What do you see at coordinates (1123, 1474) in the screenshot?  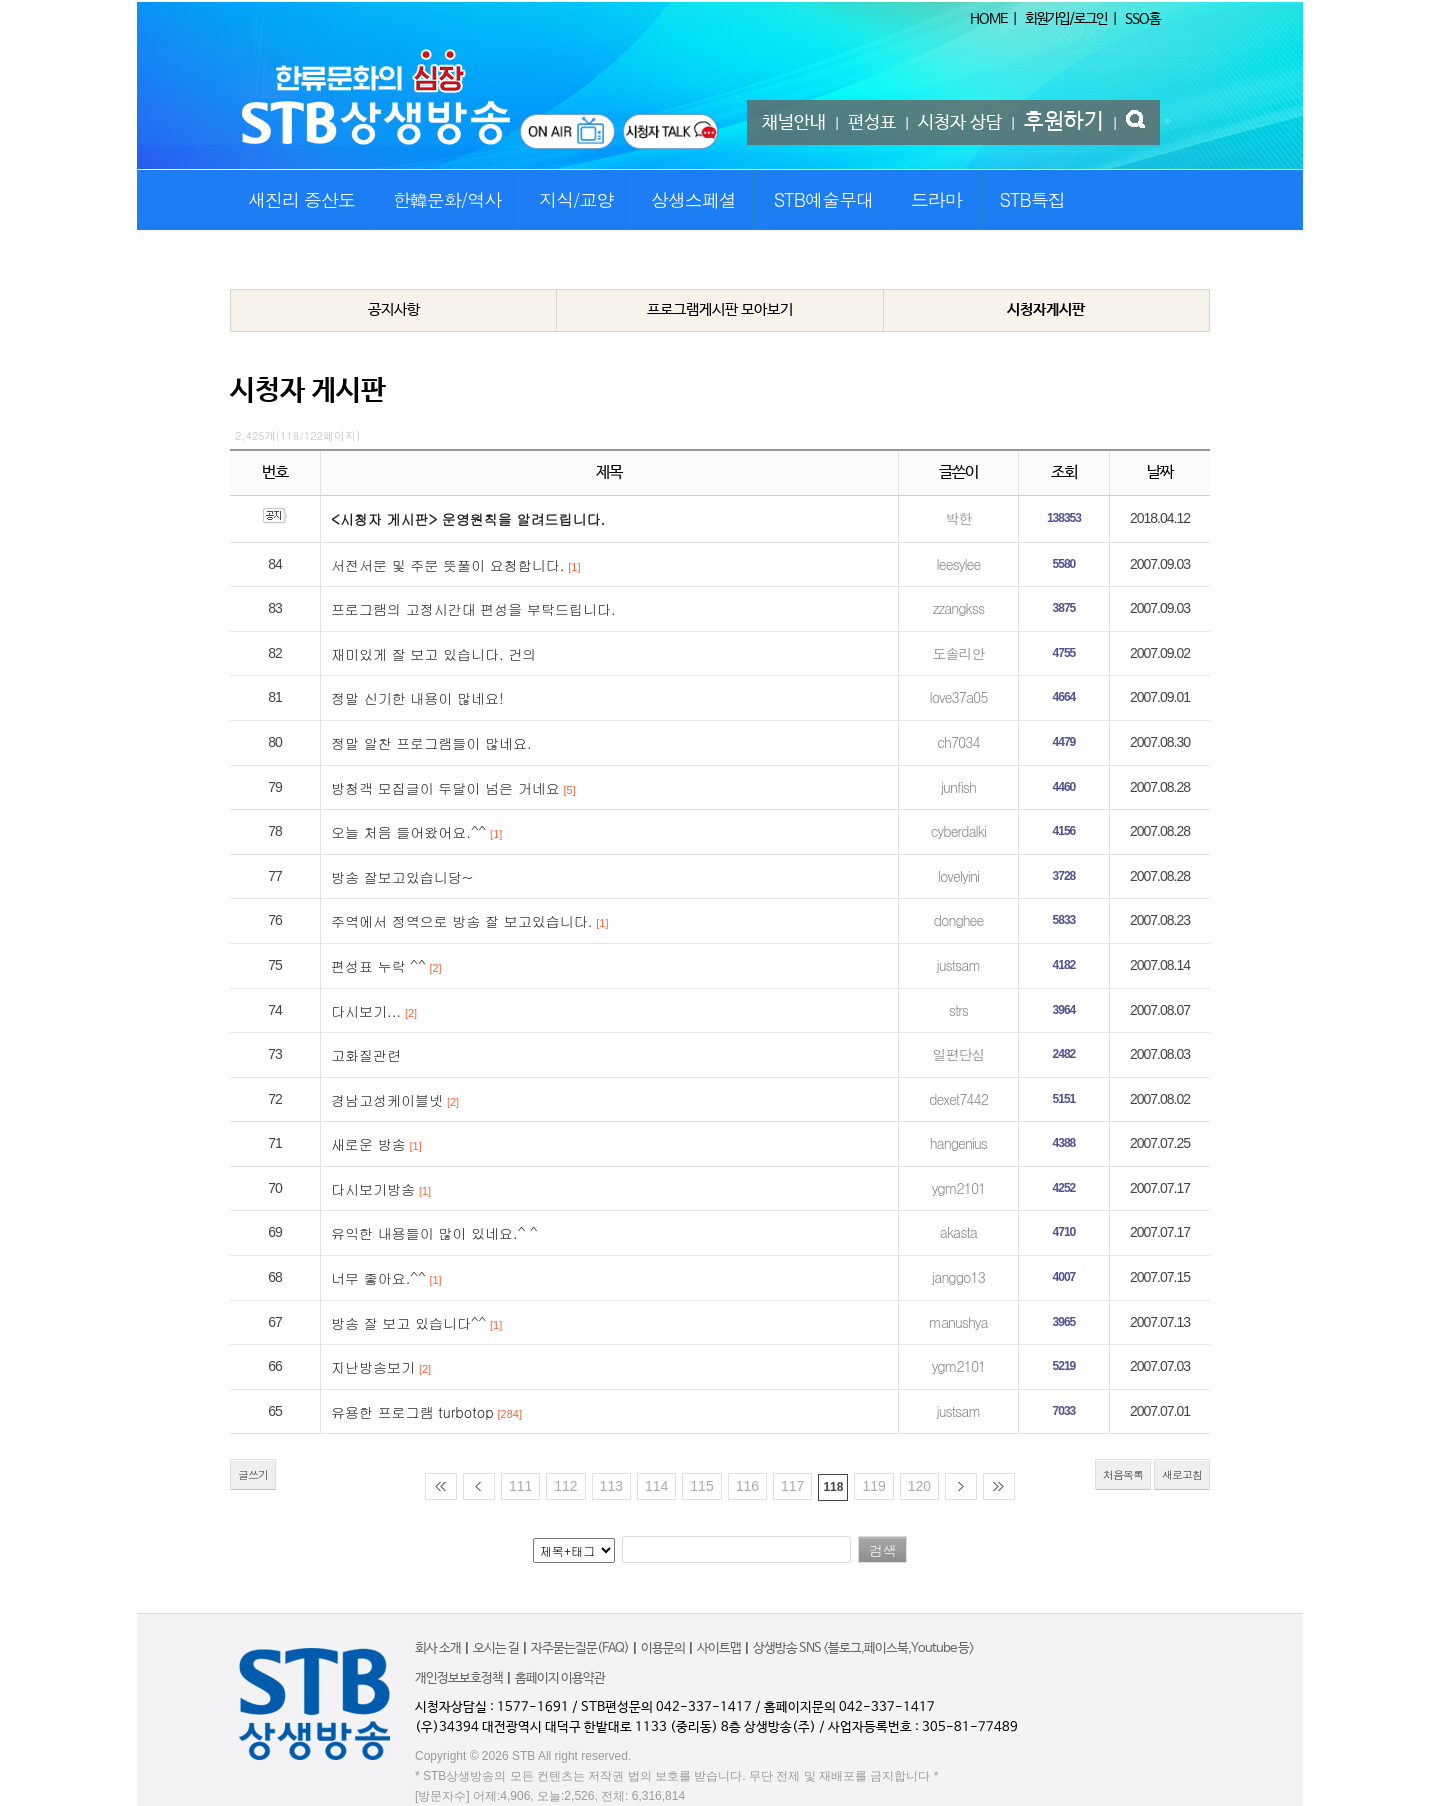 I see `처음목록` at bounding box center [1123, 1474].